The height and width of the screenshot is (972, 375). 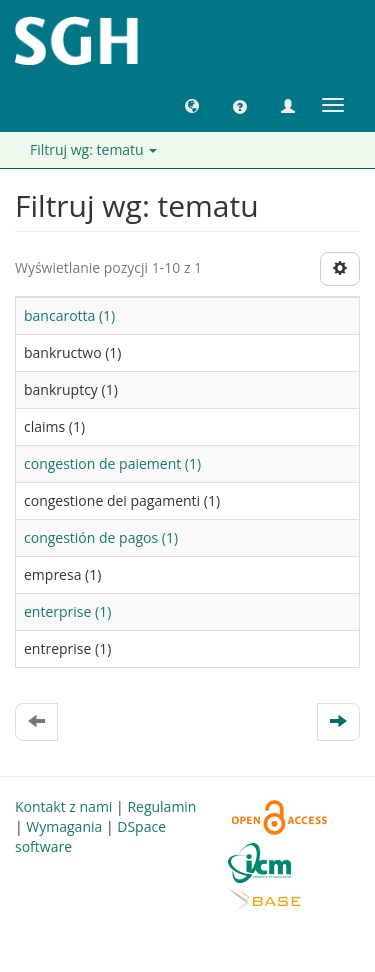 I want to click on congestion de paiement (1), so click(x=112, y=463).